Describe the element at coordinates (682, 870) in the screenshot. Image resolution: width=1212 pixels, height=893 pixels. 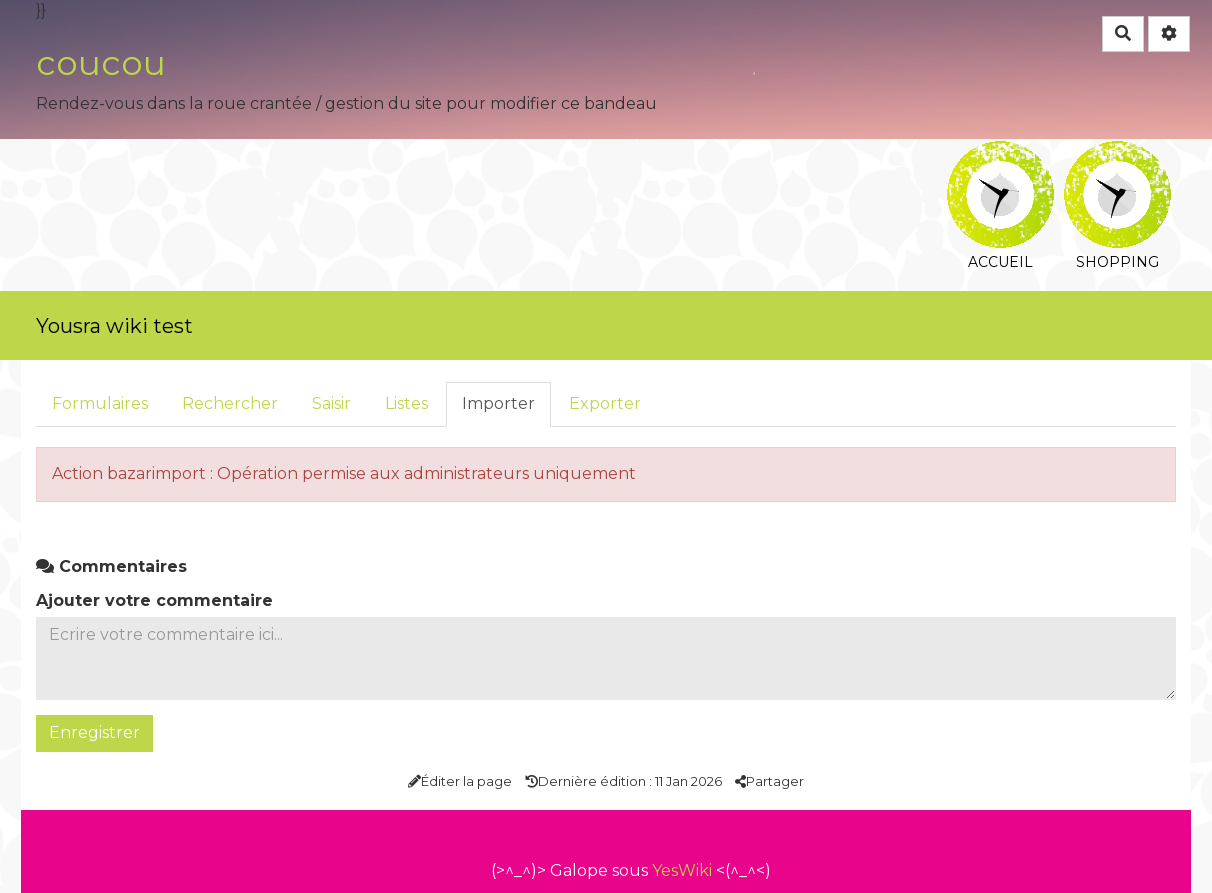
I see `YesWiki` at that location.